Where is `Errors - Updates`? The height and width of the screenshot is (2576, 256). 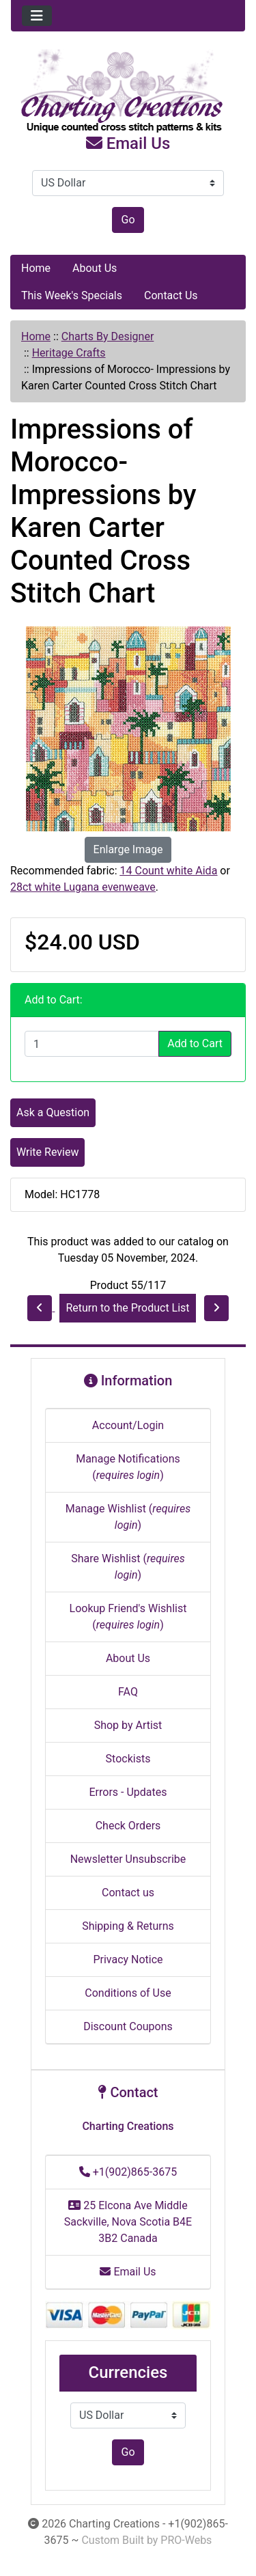 Errors - Updates is located at coordinates (128, 1792).